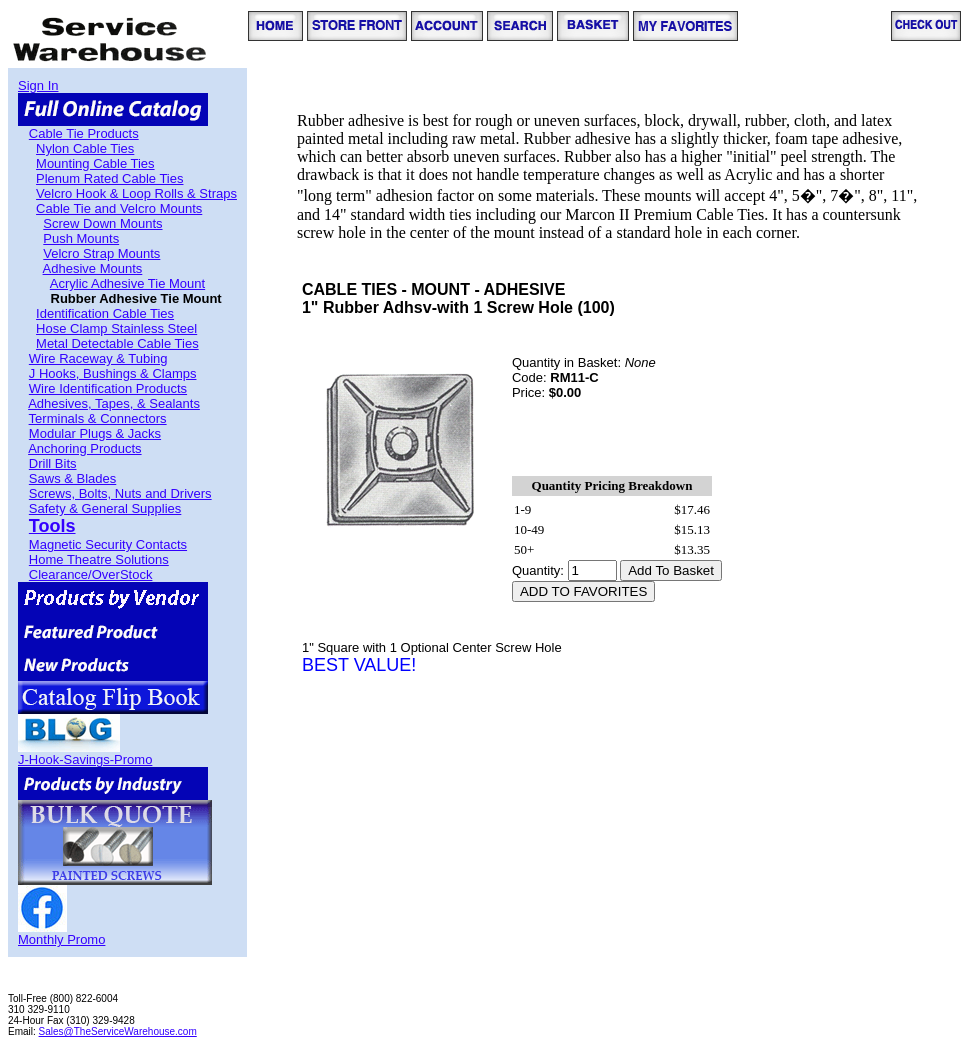 Image resolution: width=968 pixels, height=1045 pixels. I want to click on Terminals & Connectors, so click(98, 418).